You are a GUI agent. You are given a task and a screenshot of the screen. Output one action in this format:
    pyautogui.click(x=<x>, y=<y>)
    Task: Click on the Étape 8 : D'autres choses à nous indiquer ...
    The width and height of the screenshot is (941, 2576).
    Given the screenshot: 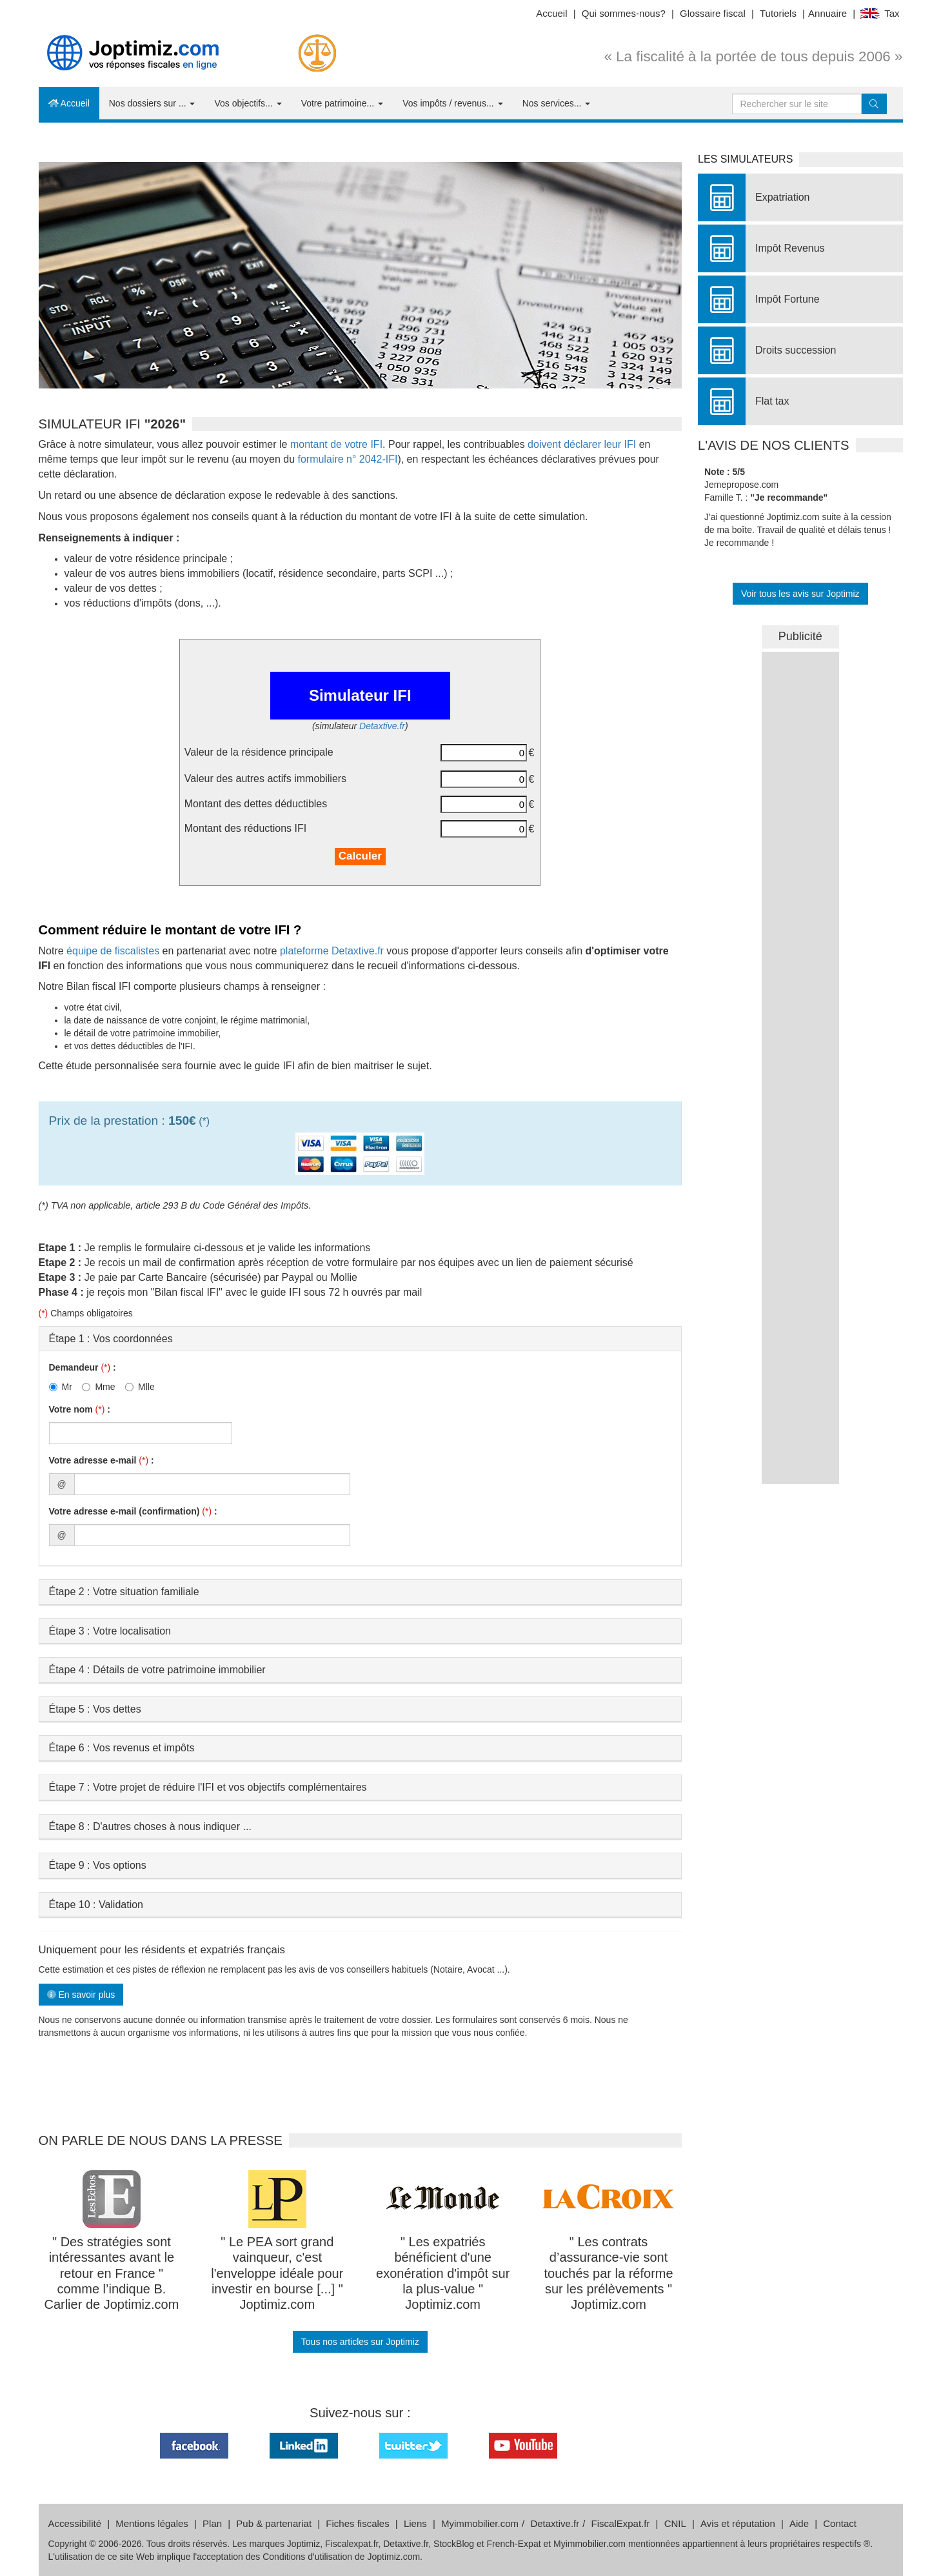 What is the action you would take?
    pyautogui.click(x=150, y=1826)
    